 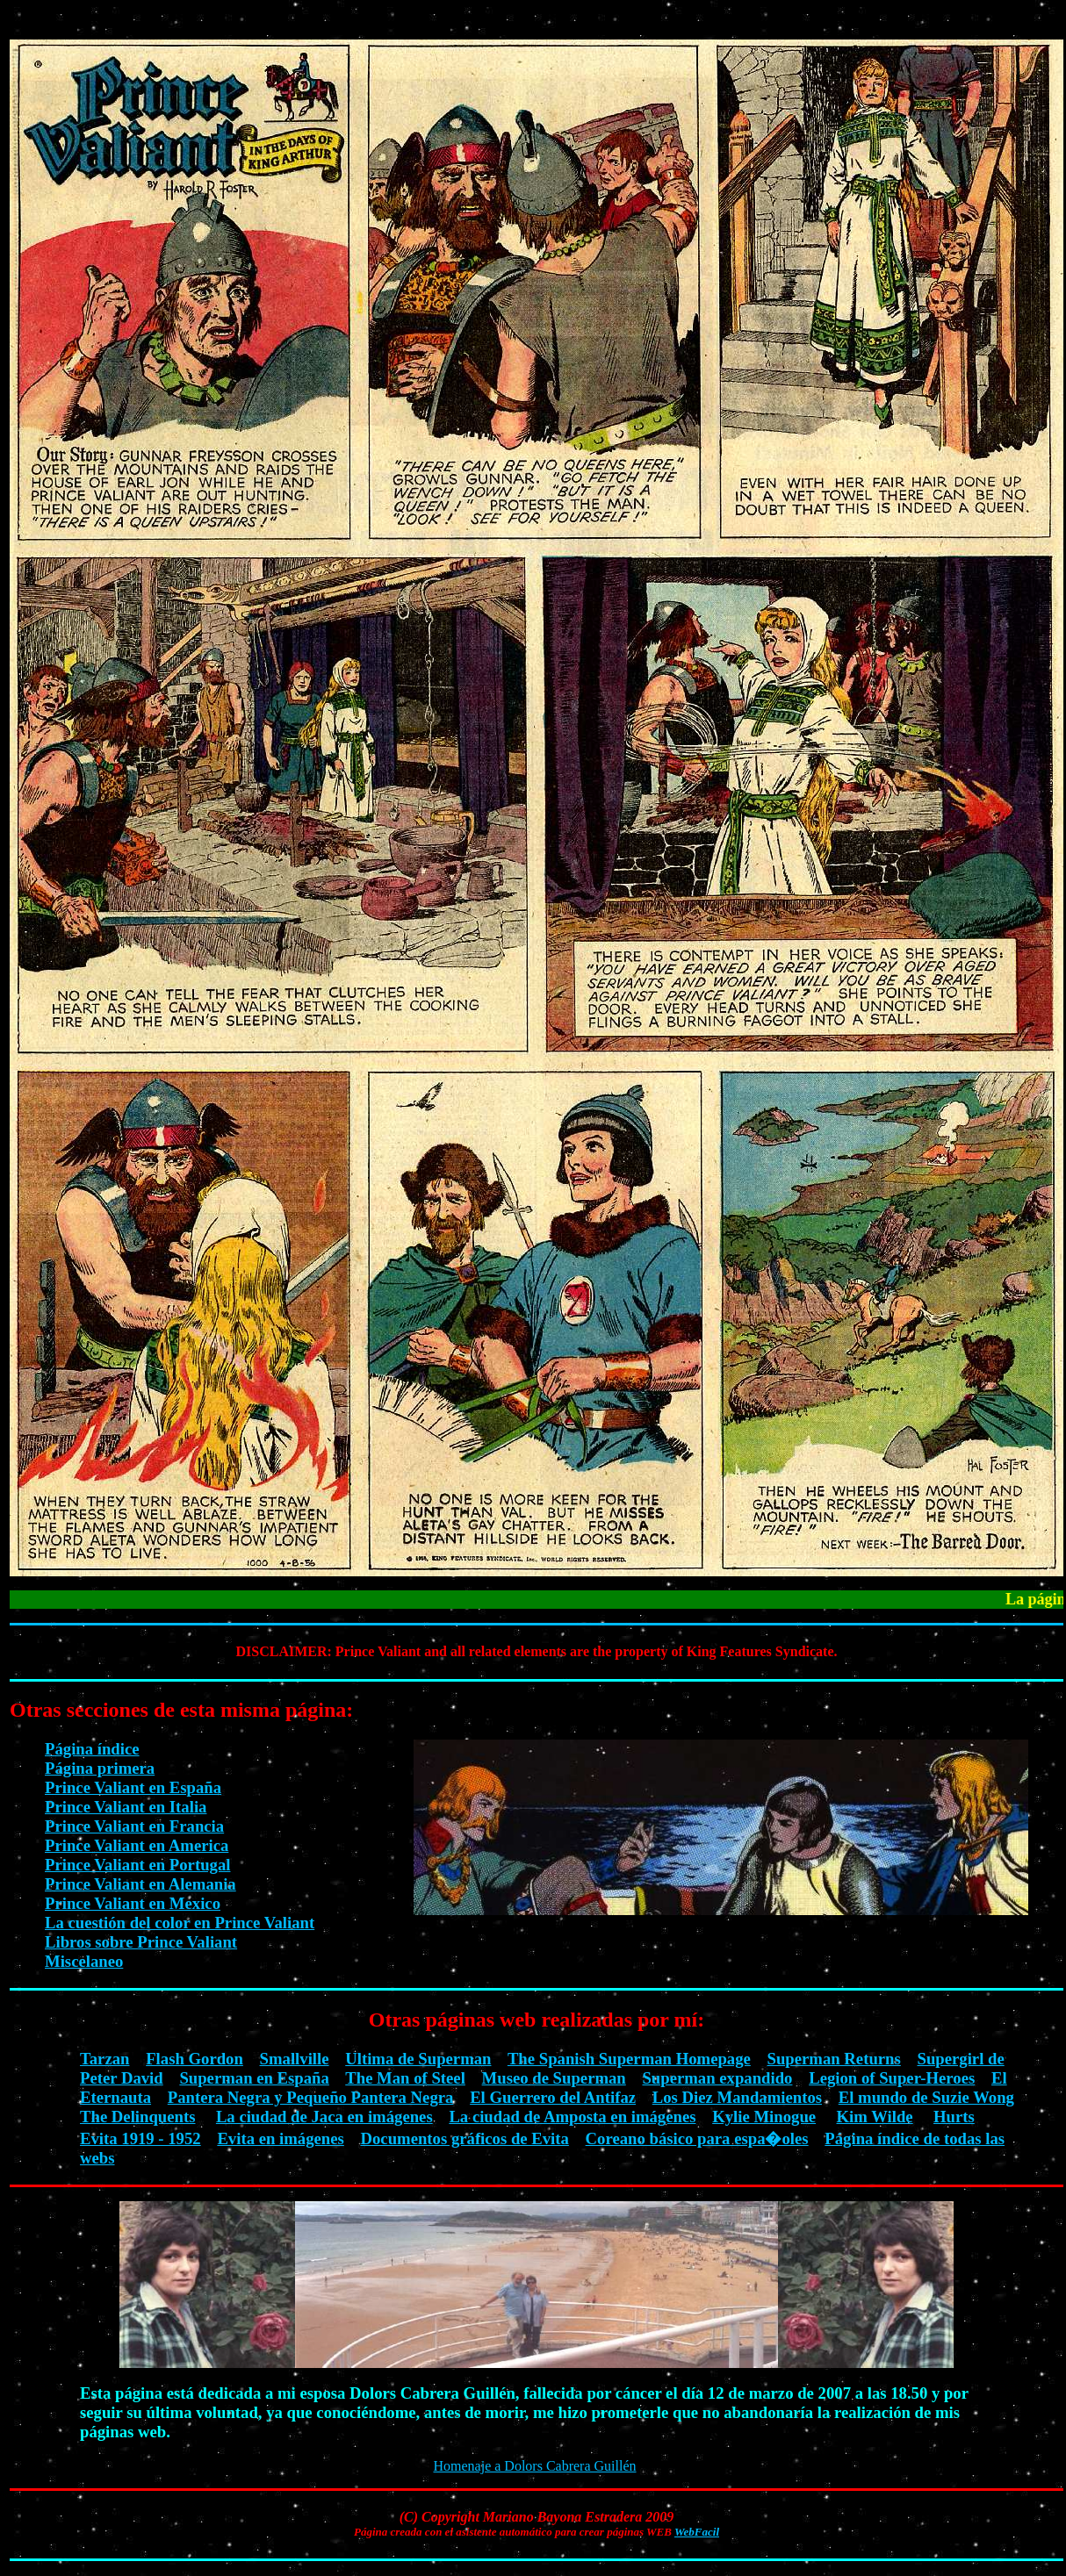 I want to click on Prince Valiant en España, so click(x=133, y=1787).